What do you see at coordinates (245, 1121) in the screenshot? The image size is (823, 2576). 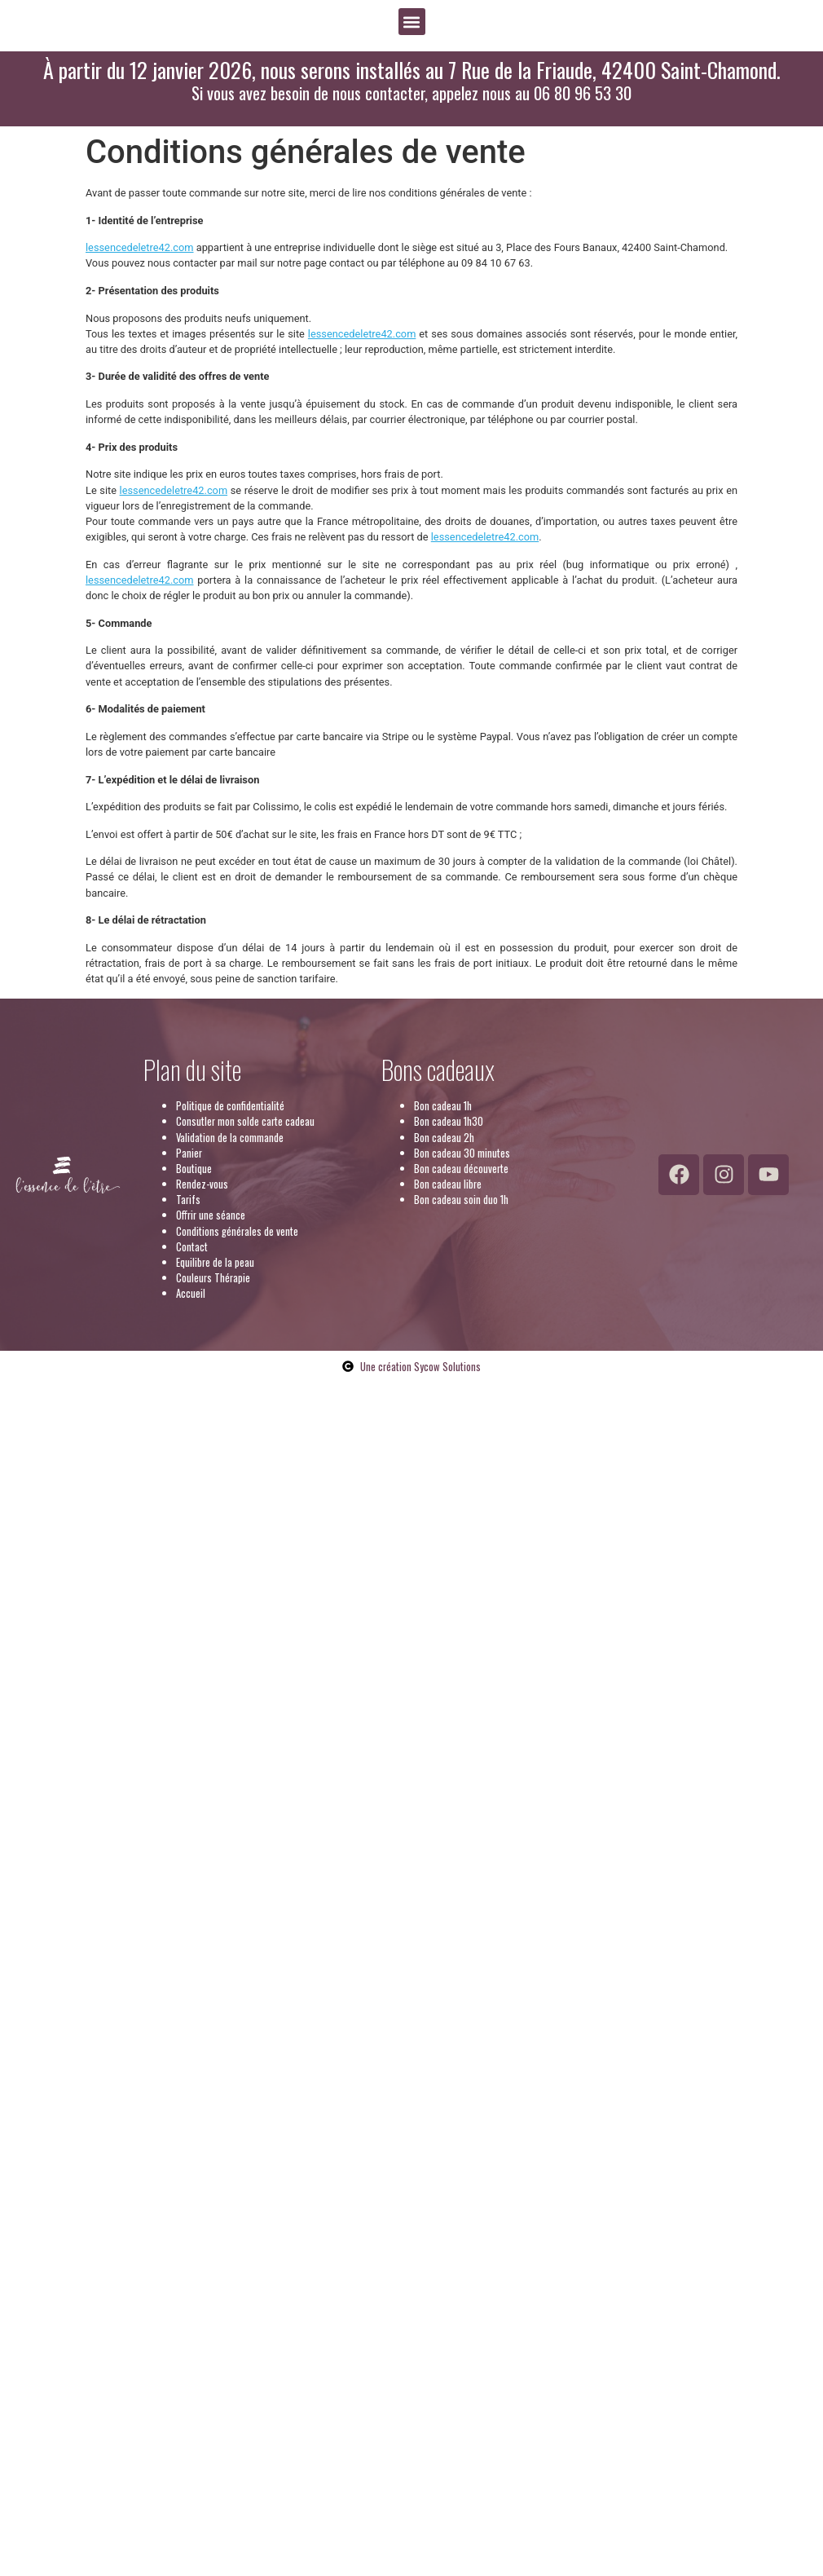 I see `Consutler mon solde carte cadeau` at bounding box center [245, 1121].